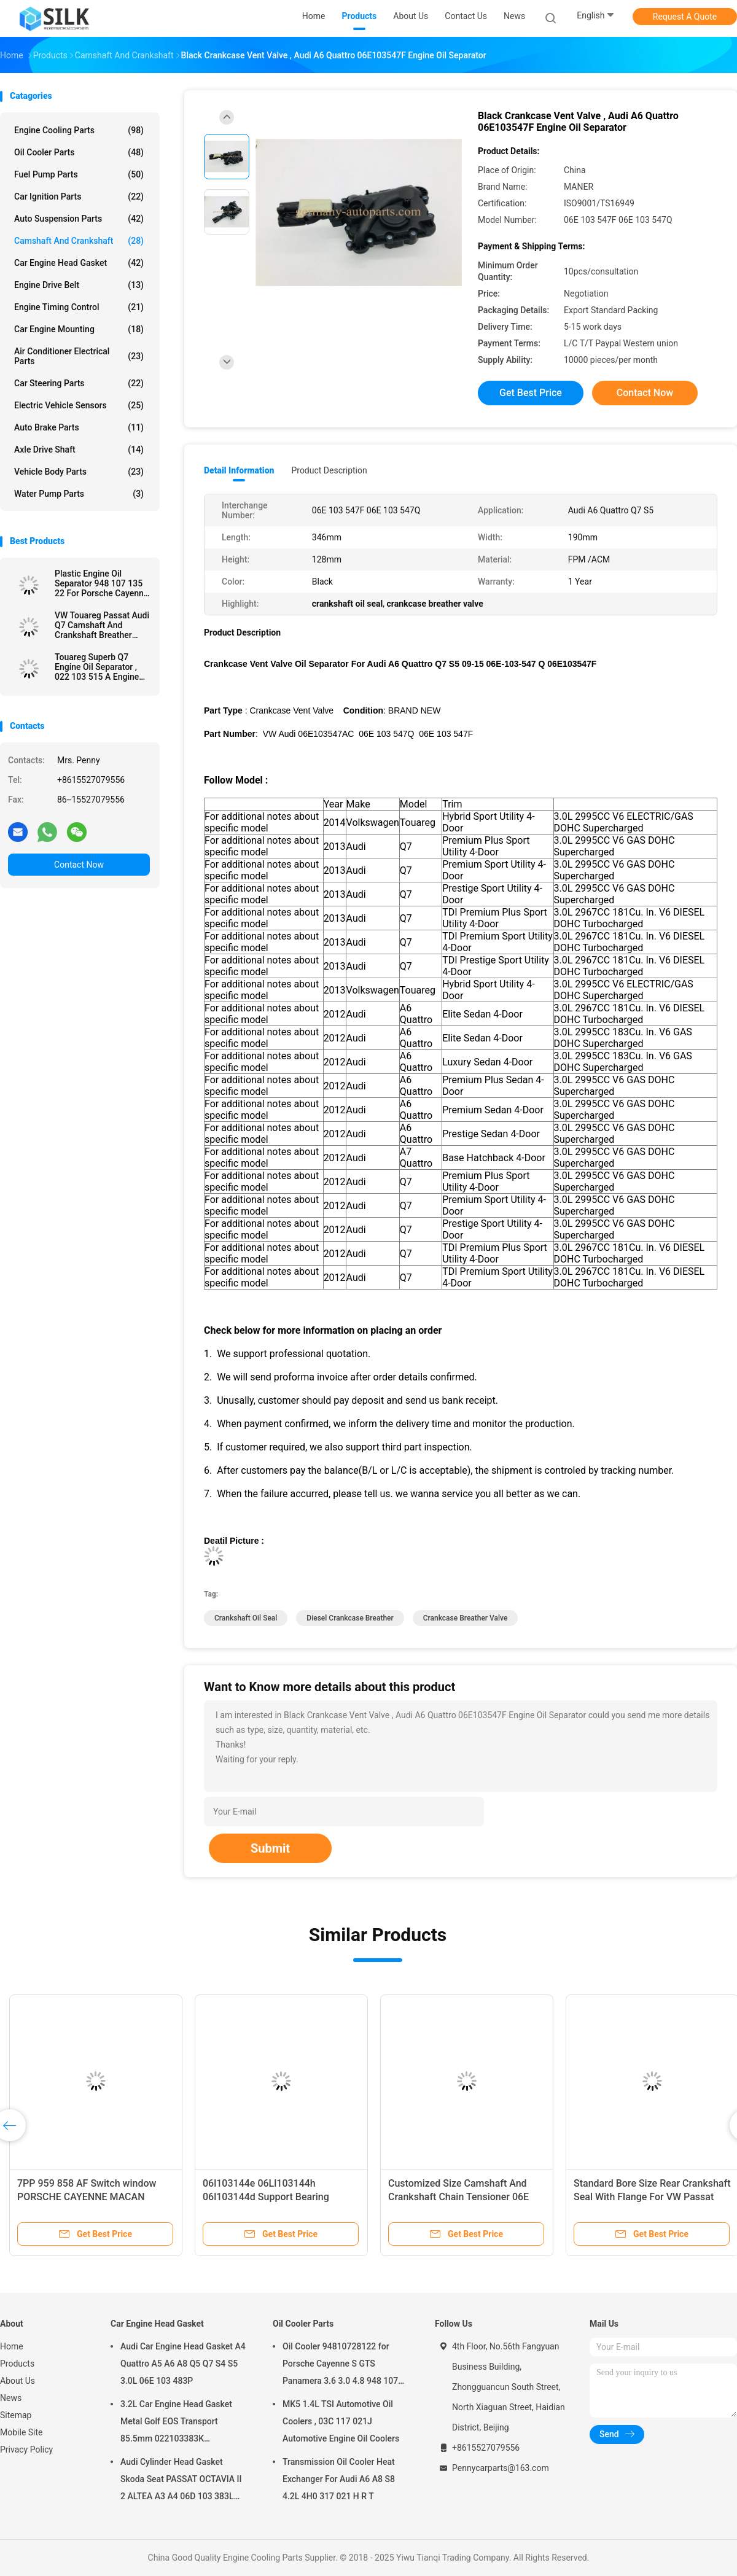 This screenshot has height=2576, width=737. Describe the element at coordinates (79, 196) in the screenshot. I see `Car Ignition Parts` at that location.